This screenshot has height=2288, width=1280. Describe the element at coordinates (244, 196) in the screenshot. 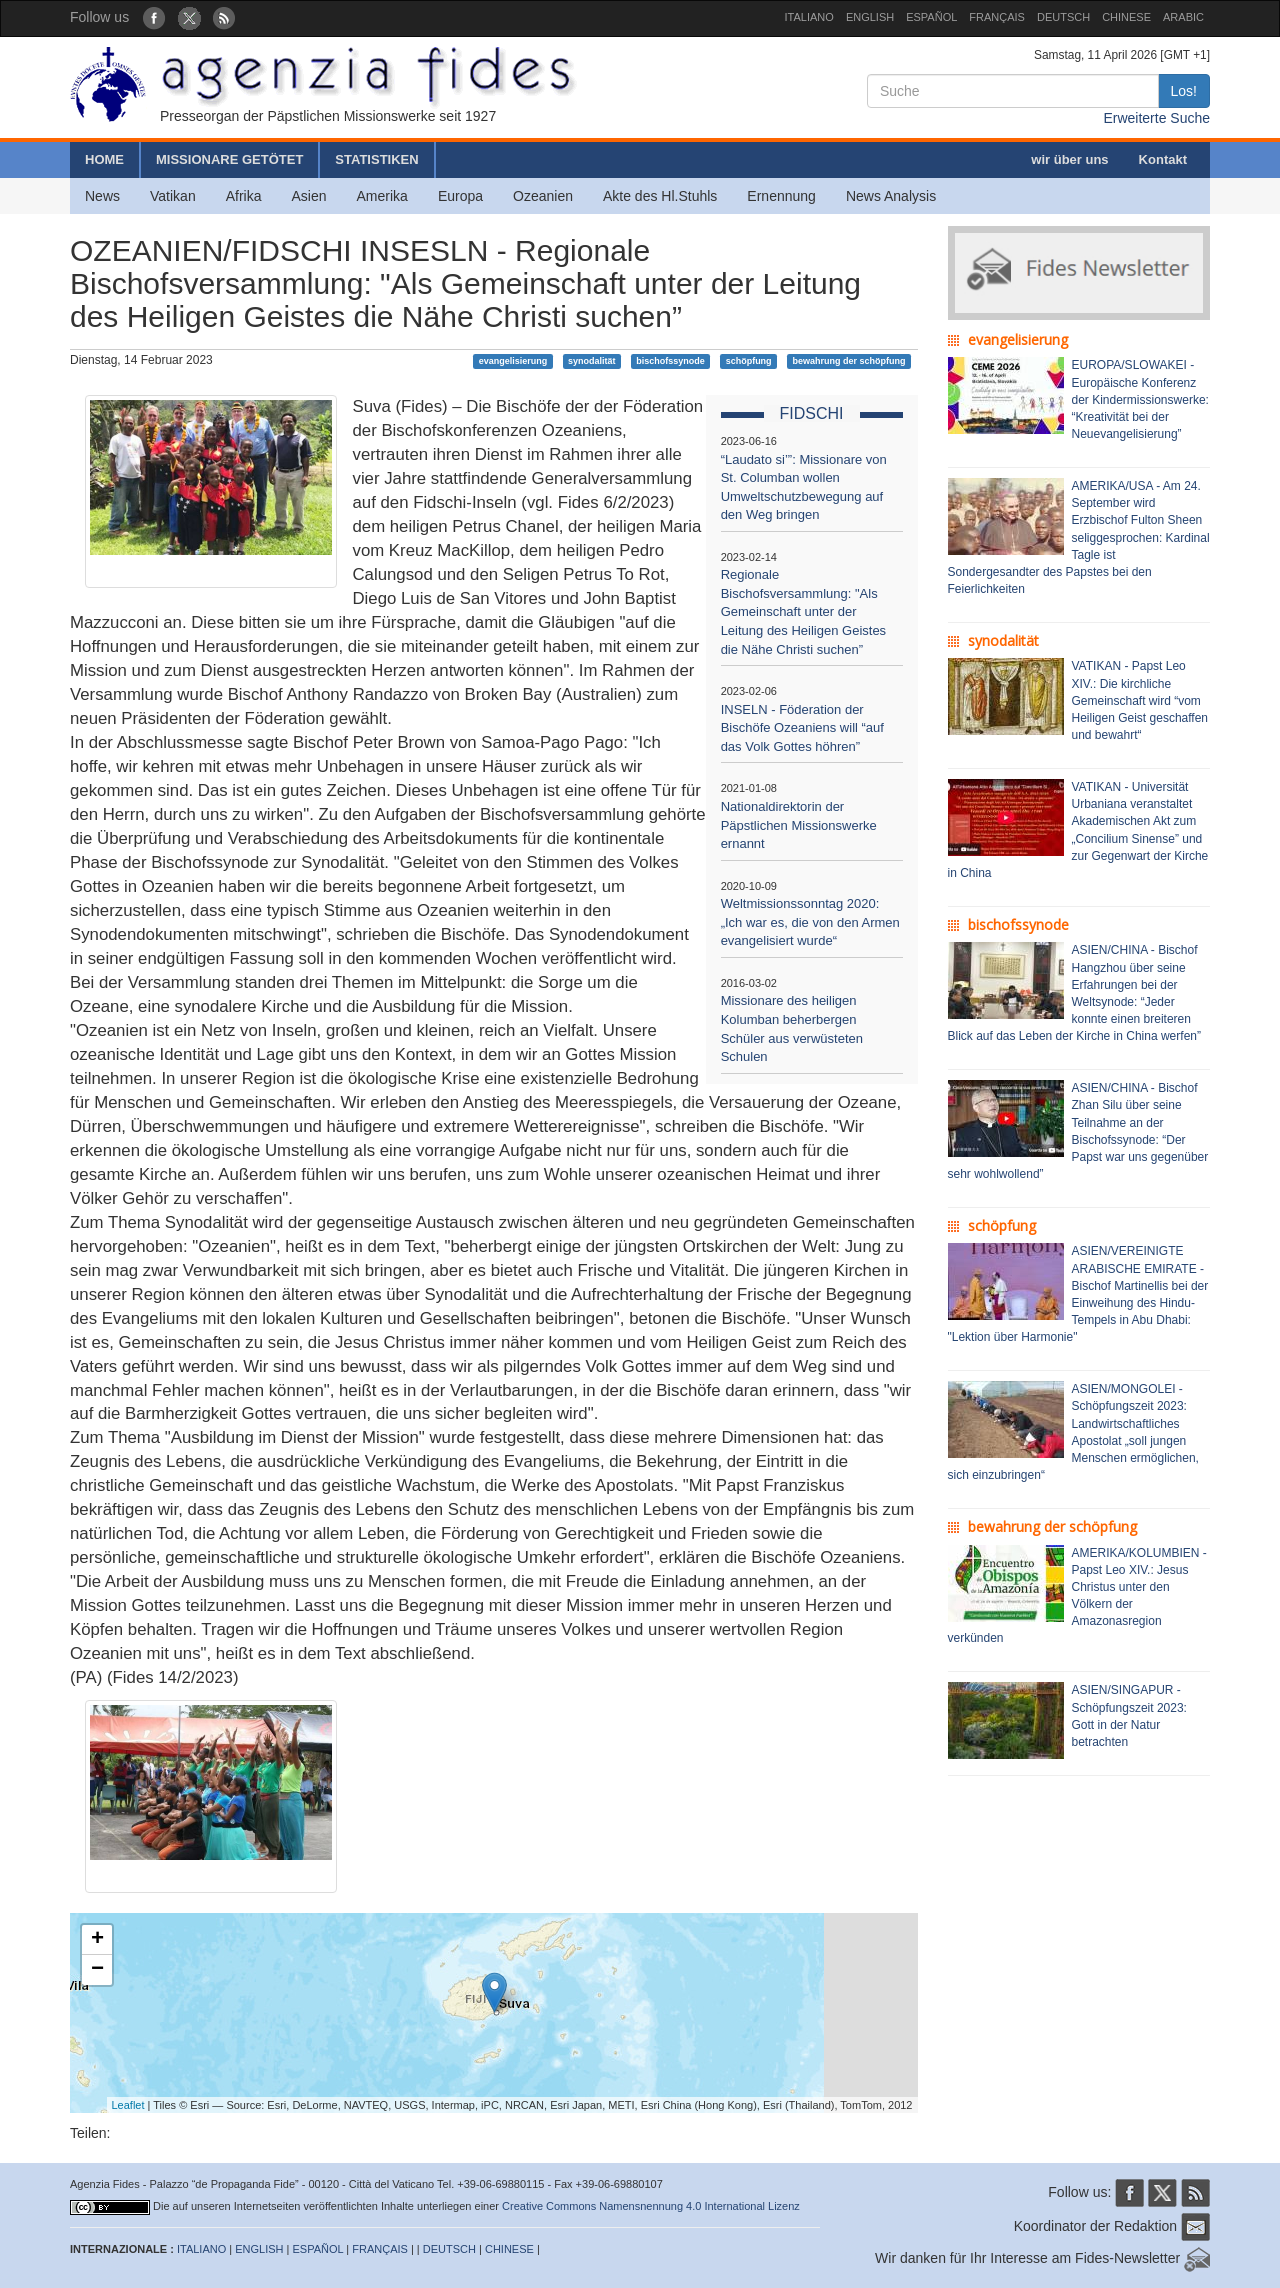

I see `Afrika` at that location.